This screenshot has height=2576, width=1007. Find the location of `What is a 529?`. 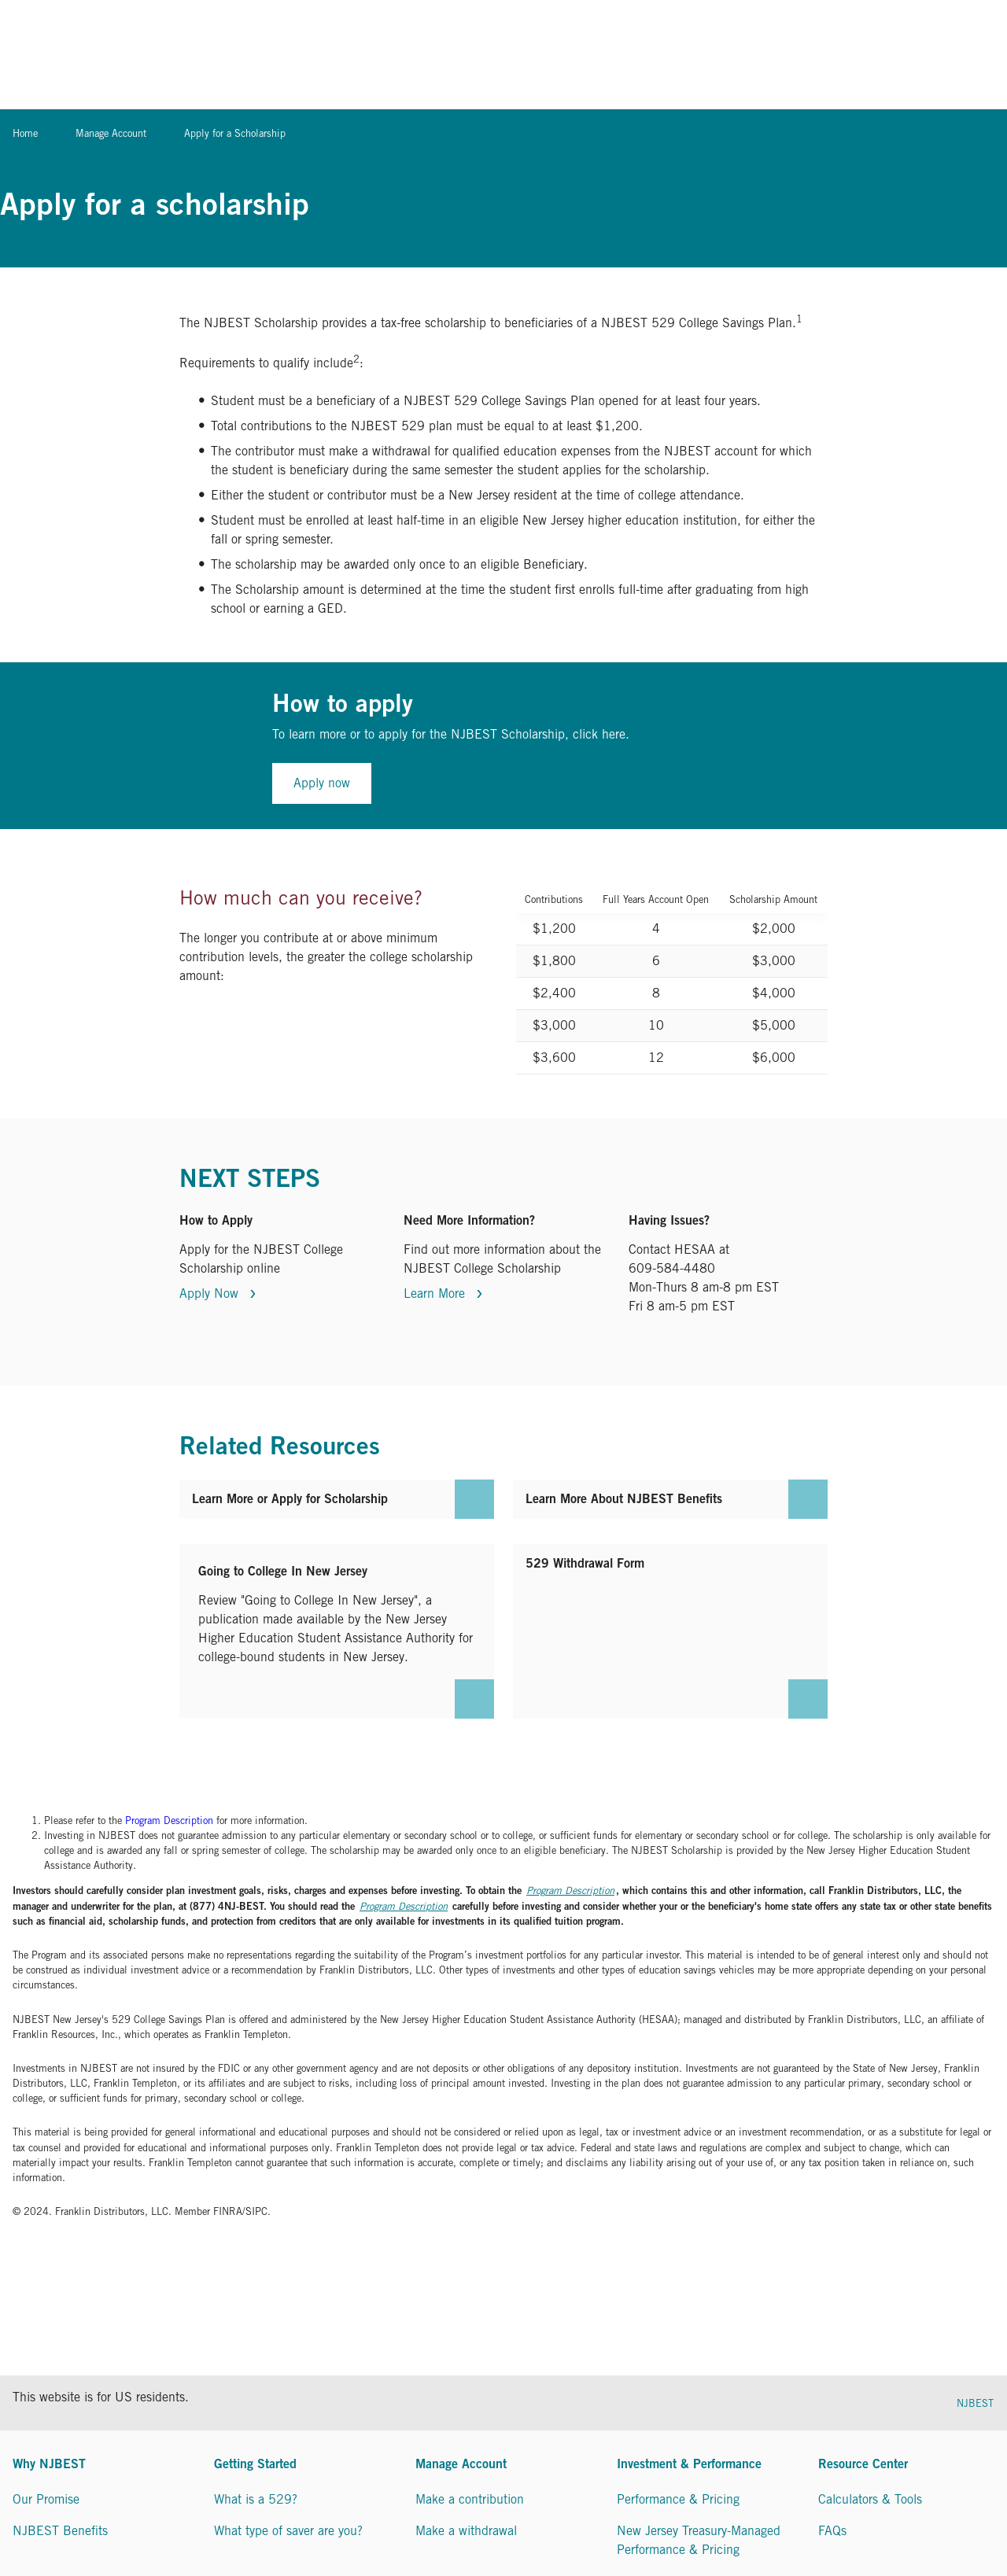

What is a 529? is located at coordinates (255, 2499).